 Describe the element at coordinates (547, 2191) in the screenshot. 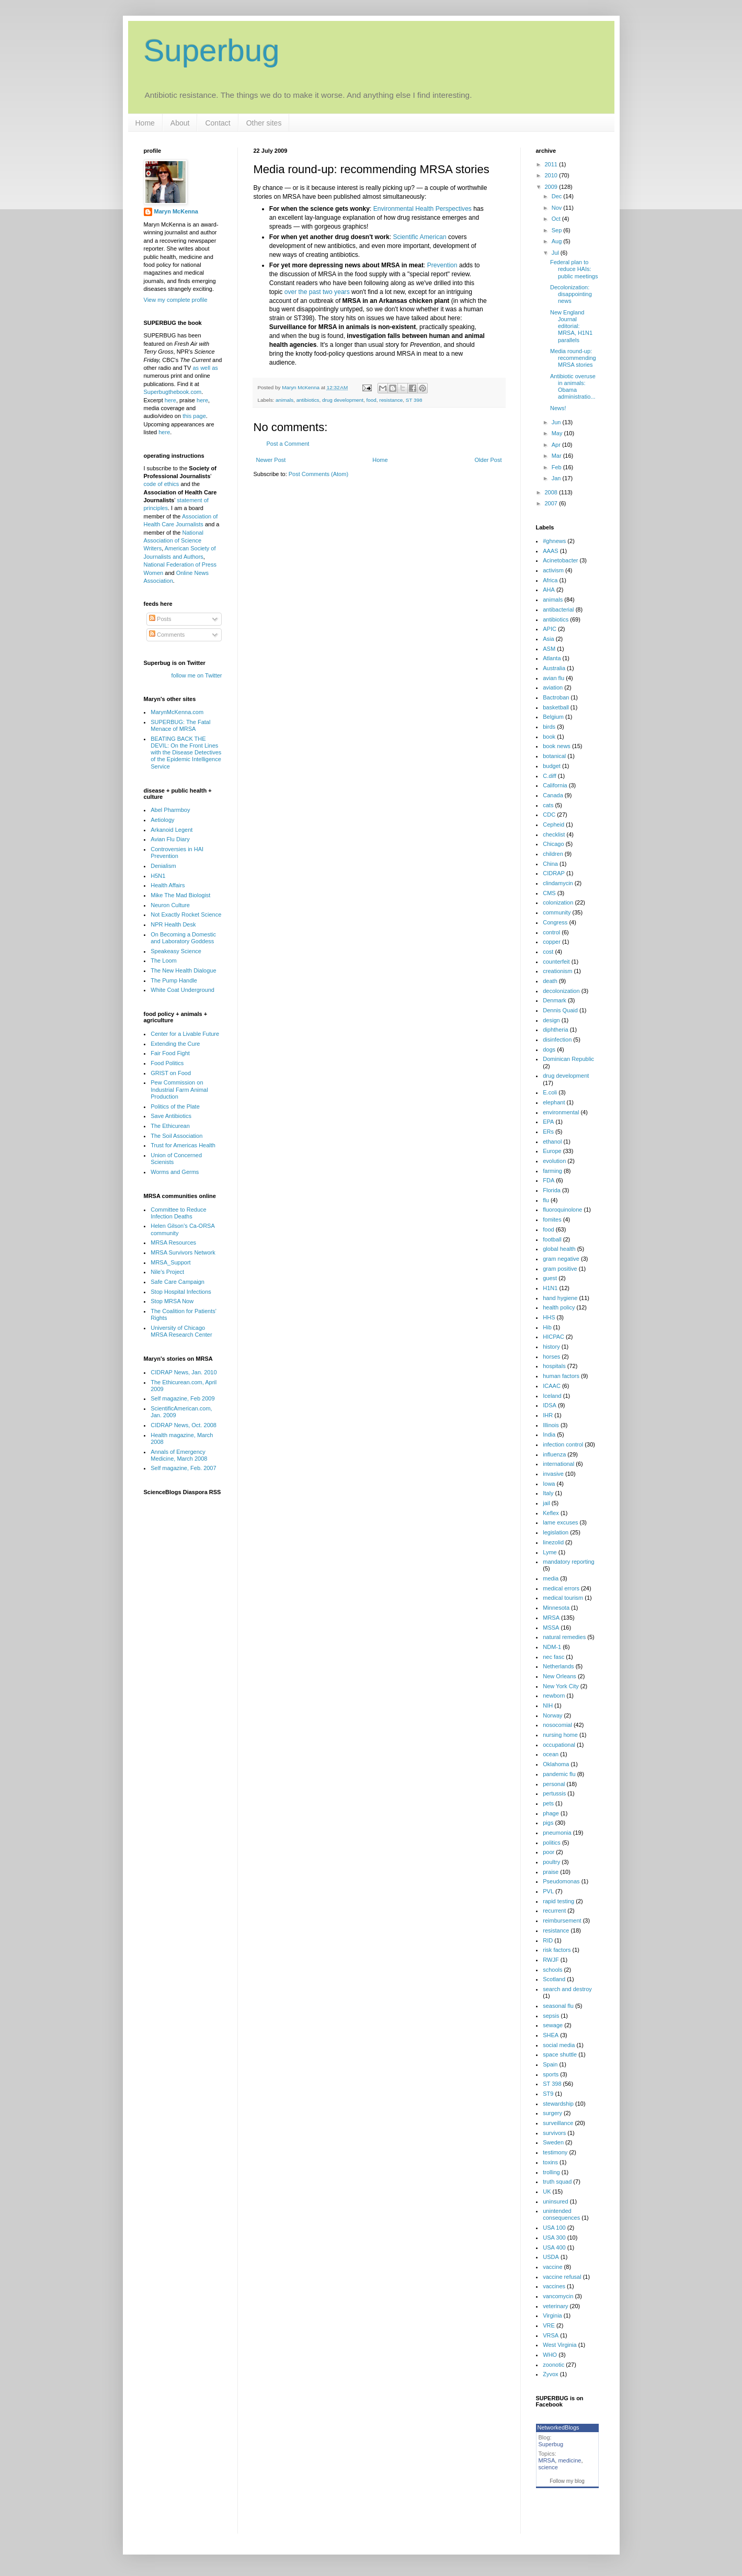

I see `UK` at that location.